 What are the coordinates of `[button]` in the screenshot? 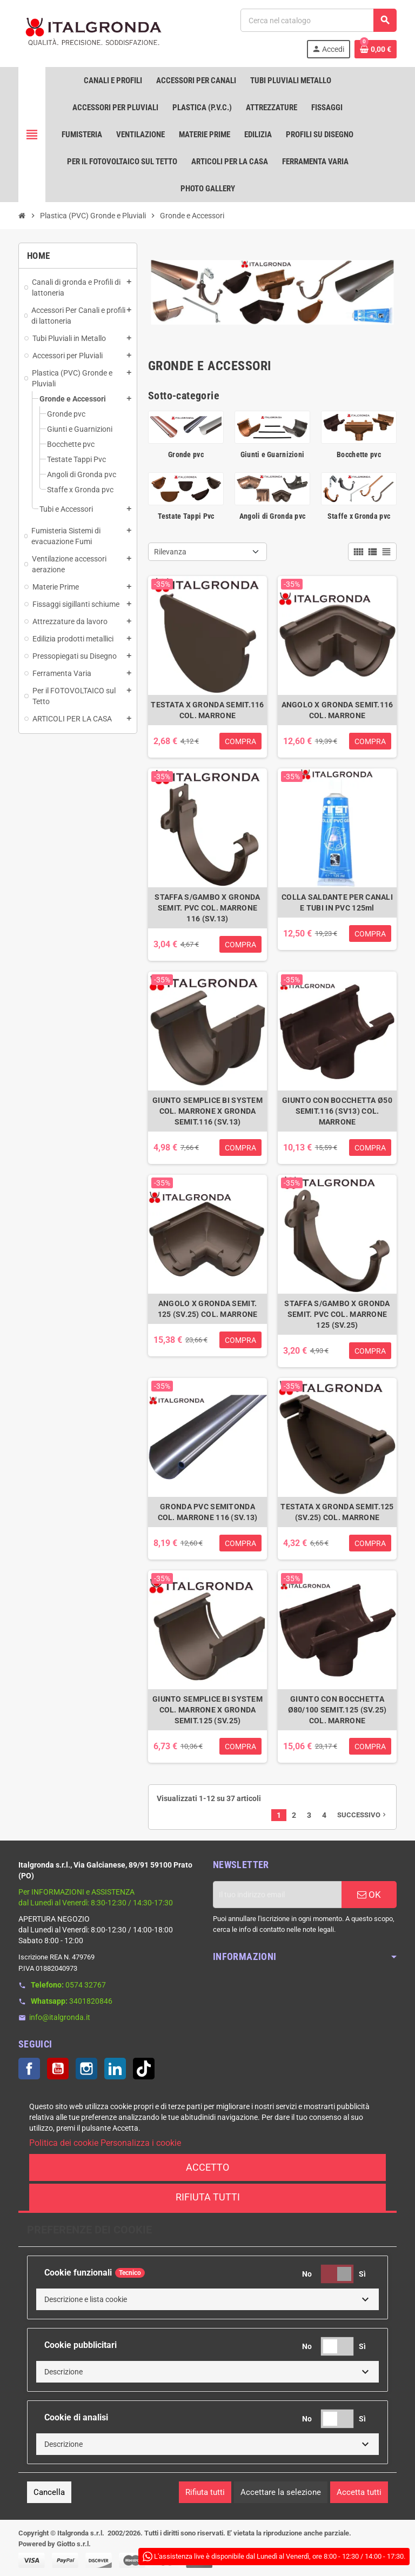 It's located at (207, 2299).